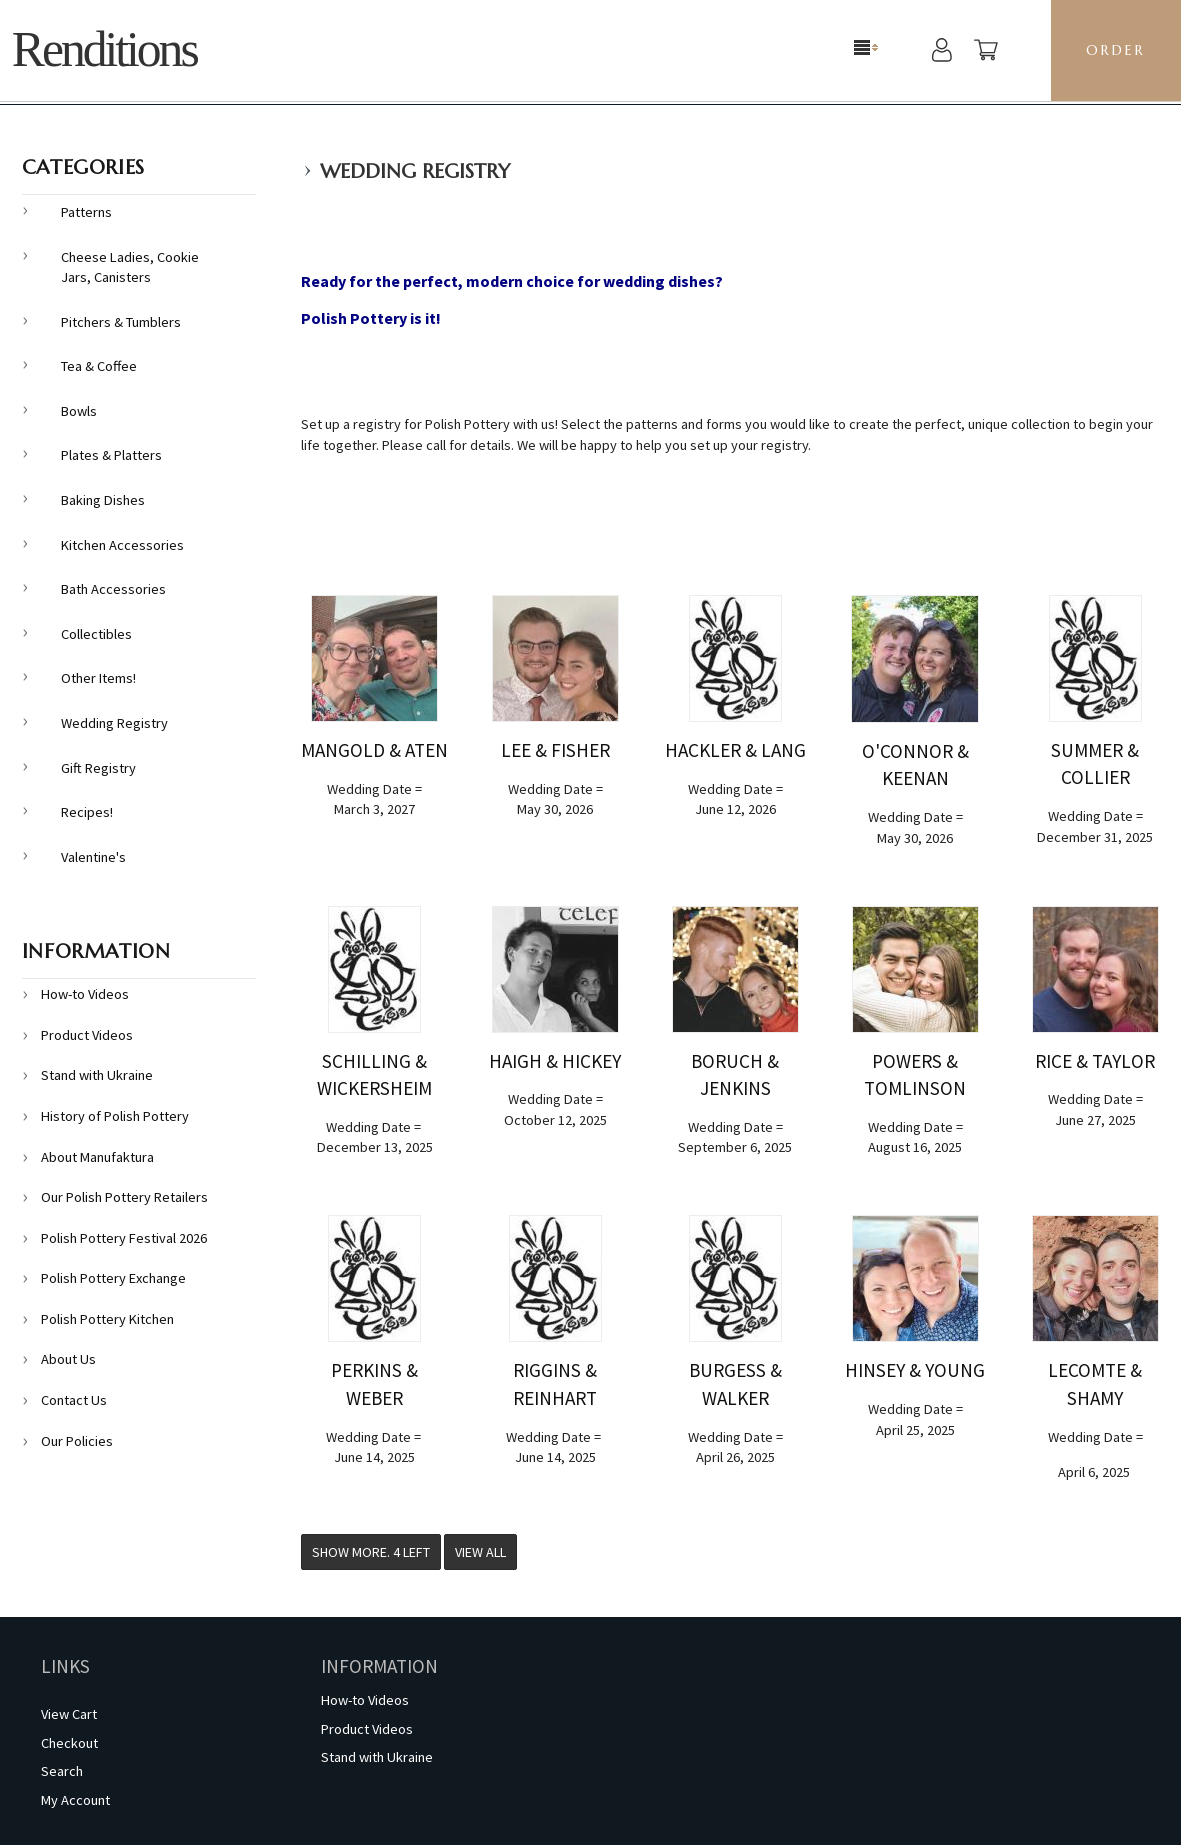 Image resolution: width=1181 pixels, height=1845 pixels. Describe the element at coordinates (104, 49) in the screenshot. I see `Renditions` at that location.